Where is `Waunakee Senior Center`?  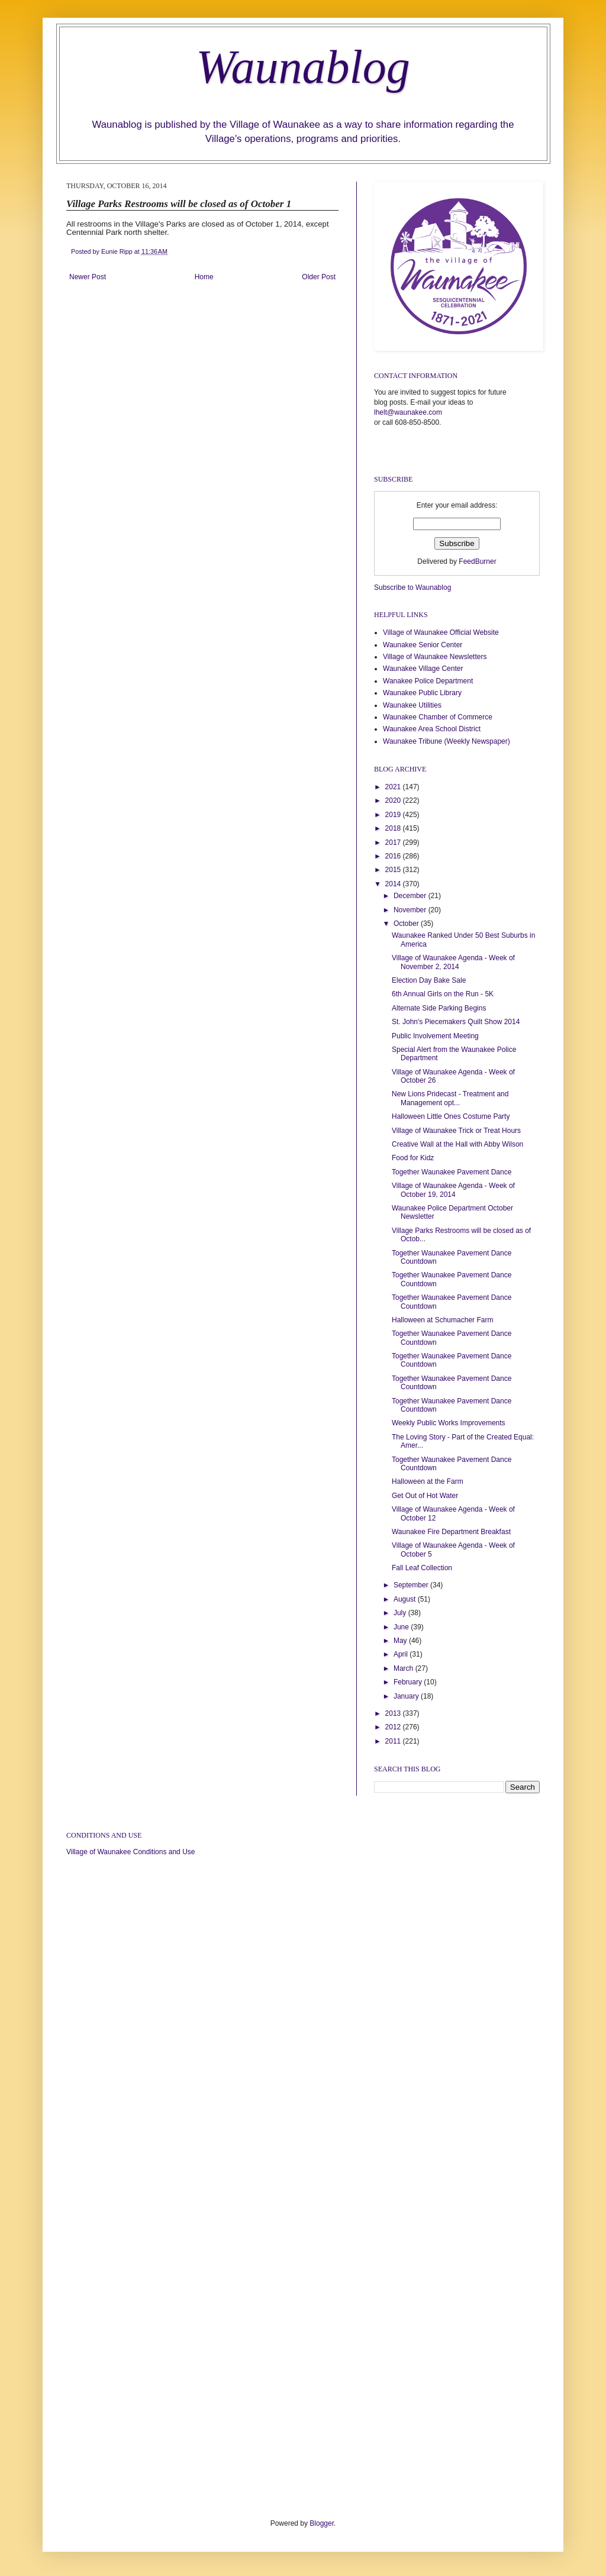
Waunakee Senior Center is located at coordinates (422, 645).